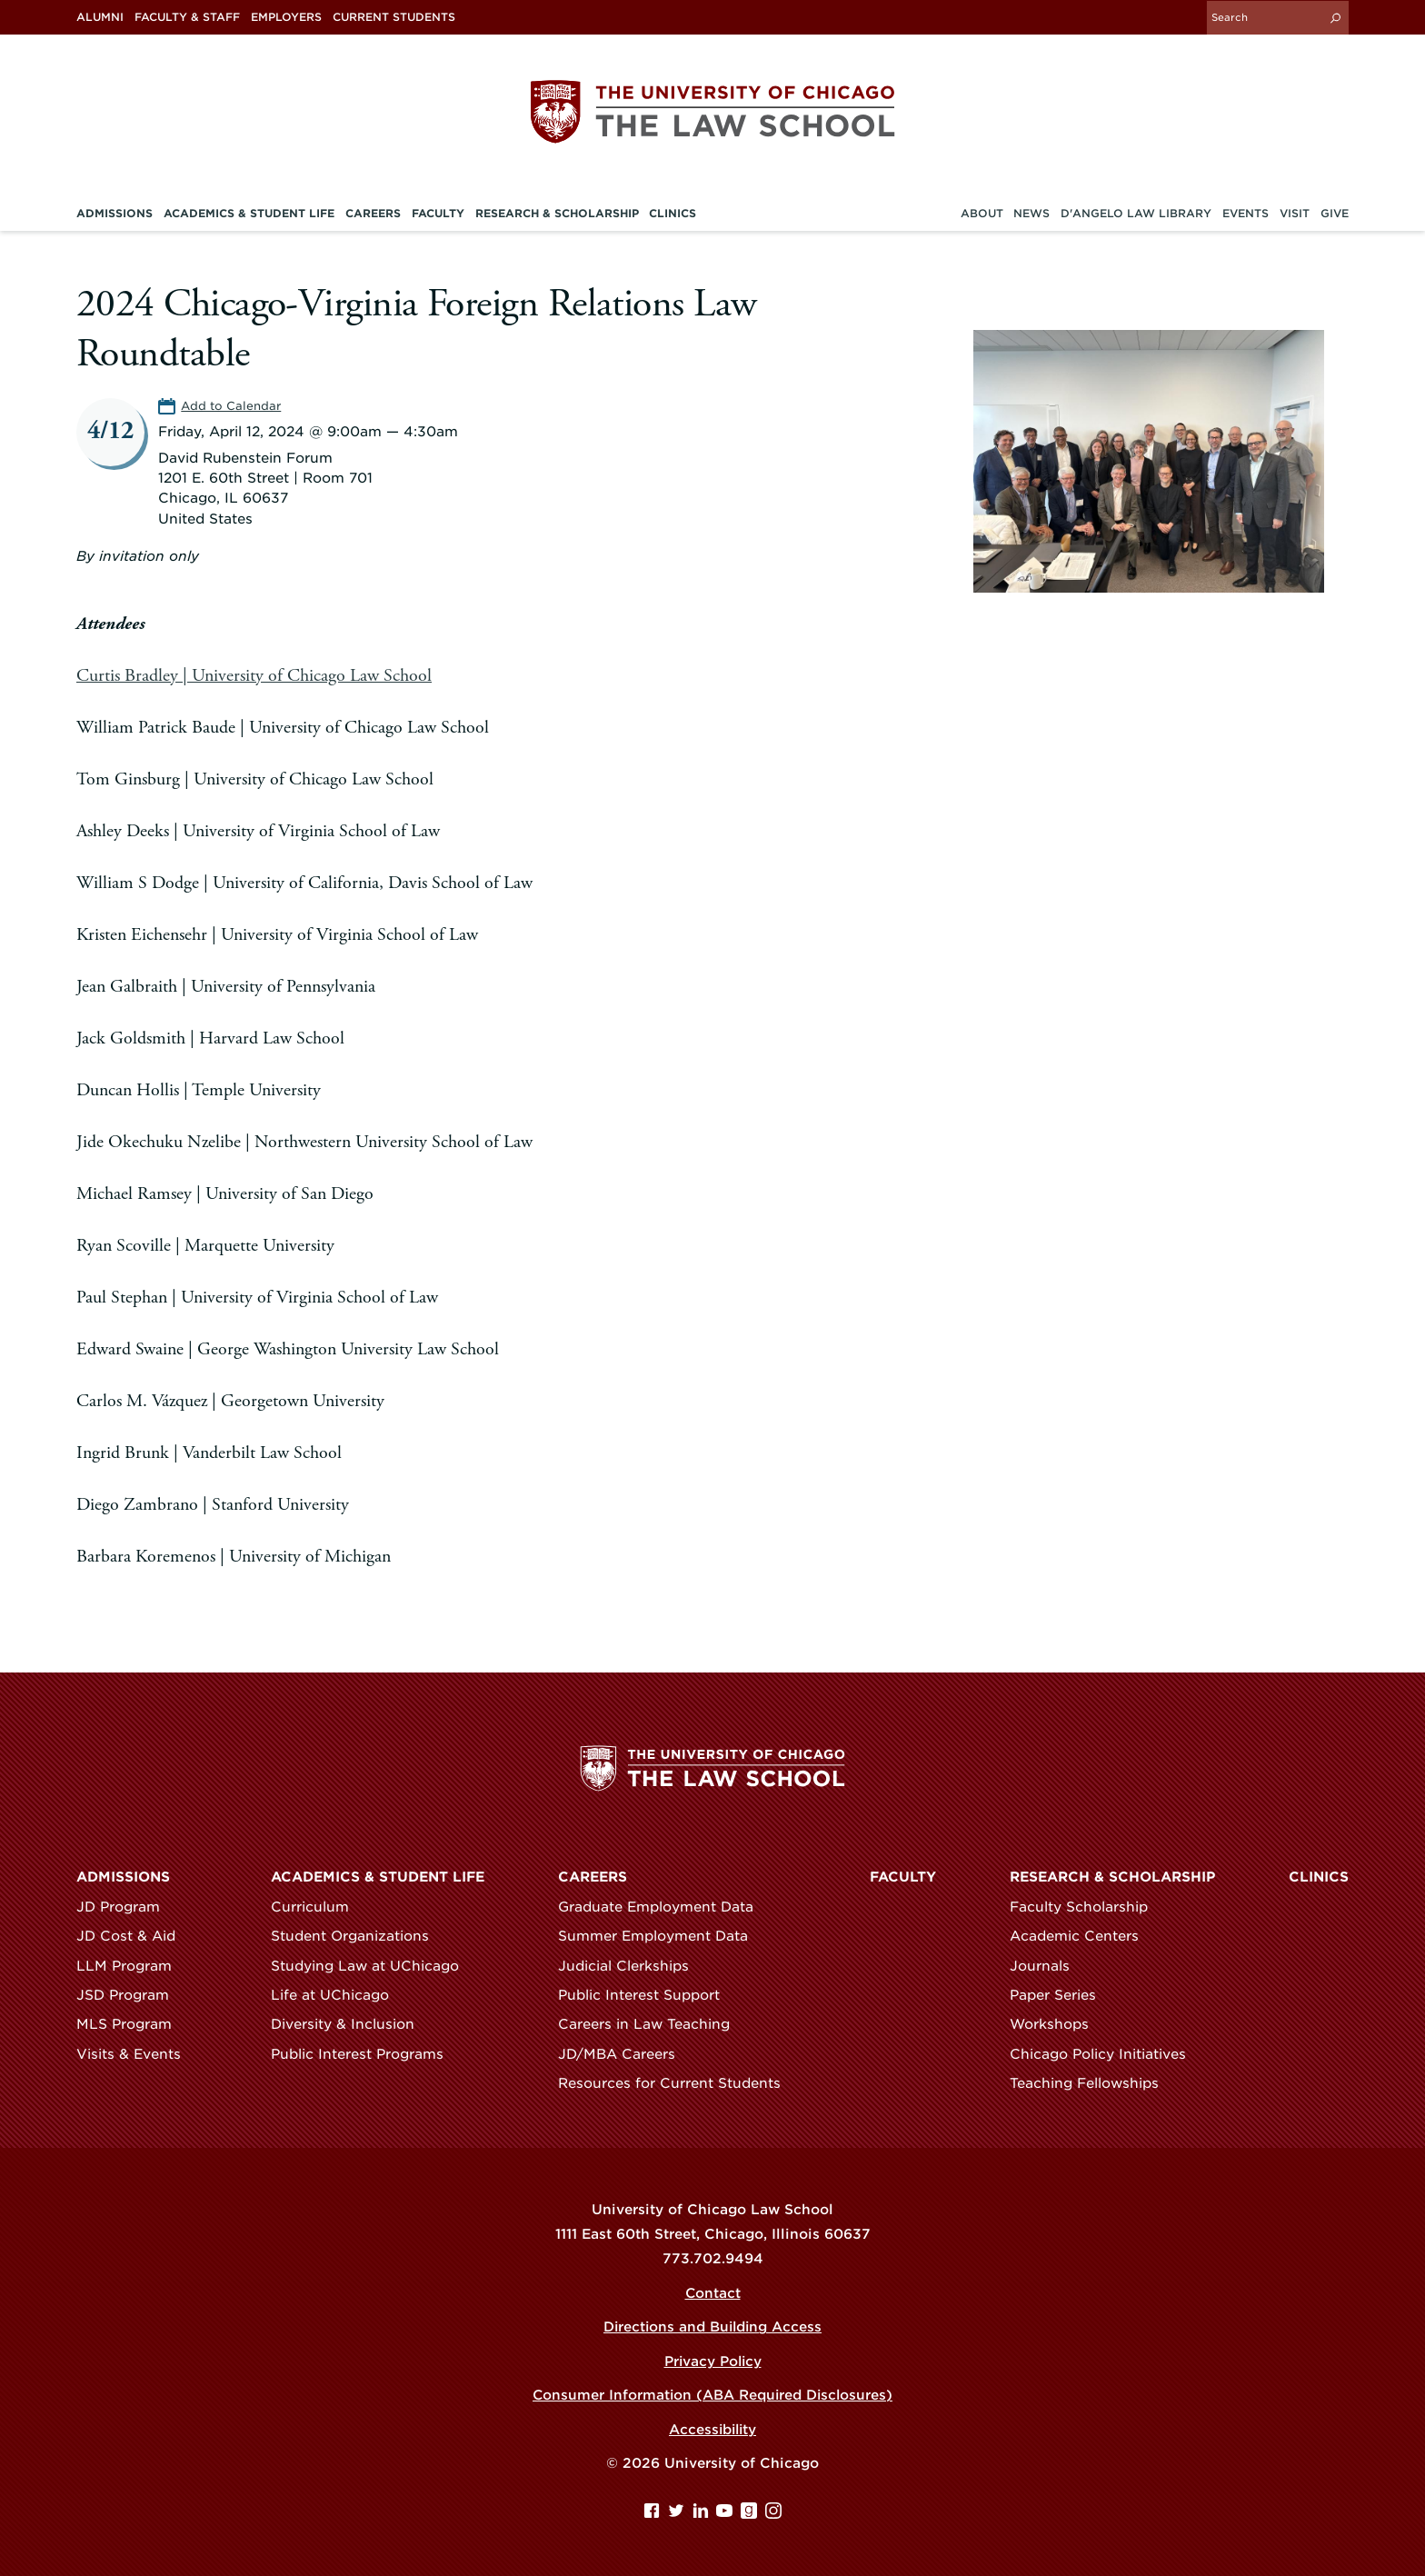  I want to click on Resources for Current Students, so click(677, 2083).